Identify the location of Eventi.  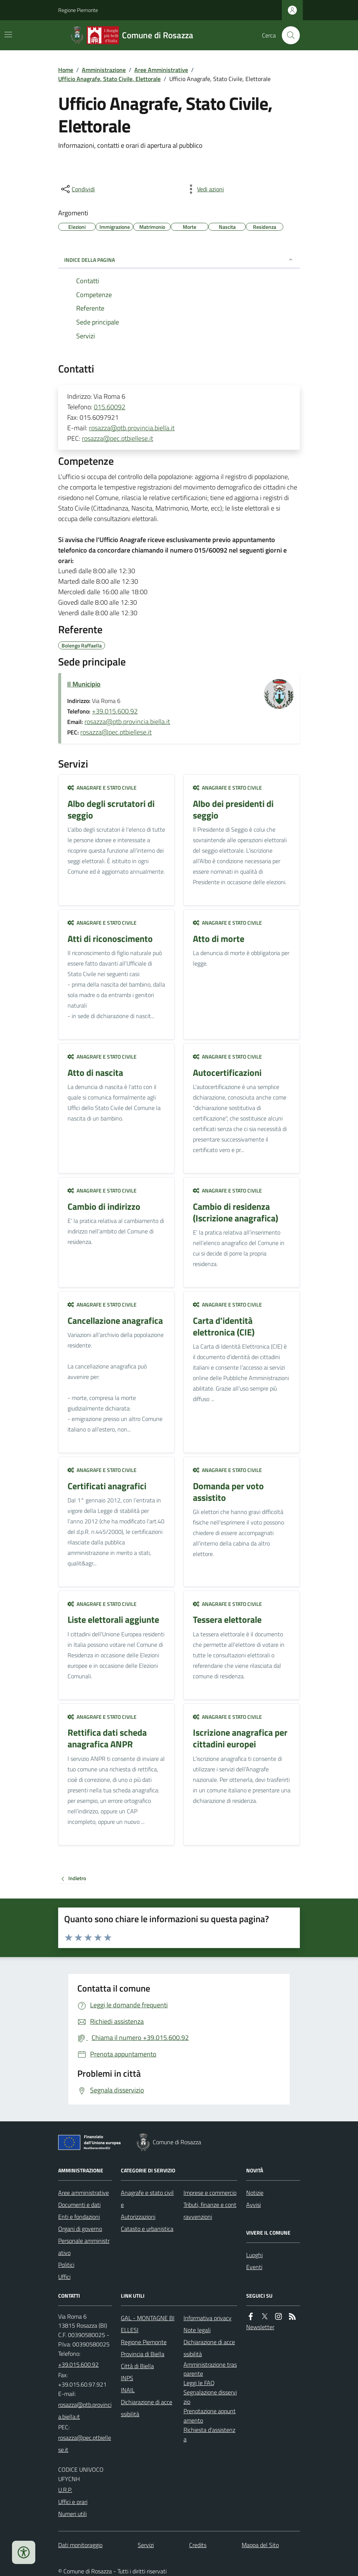
(254, 2266).